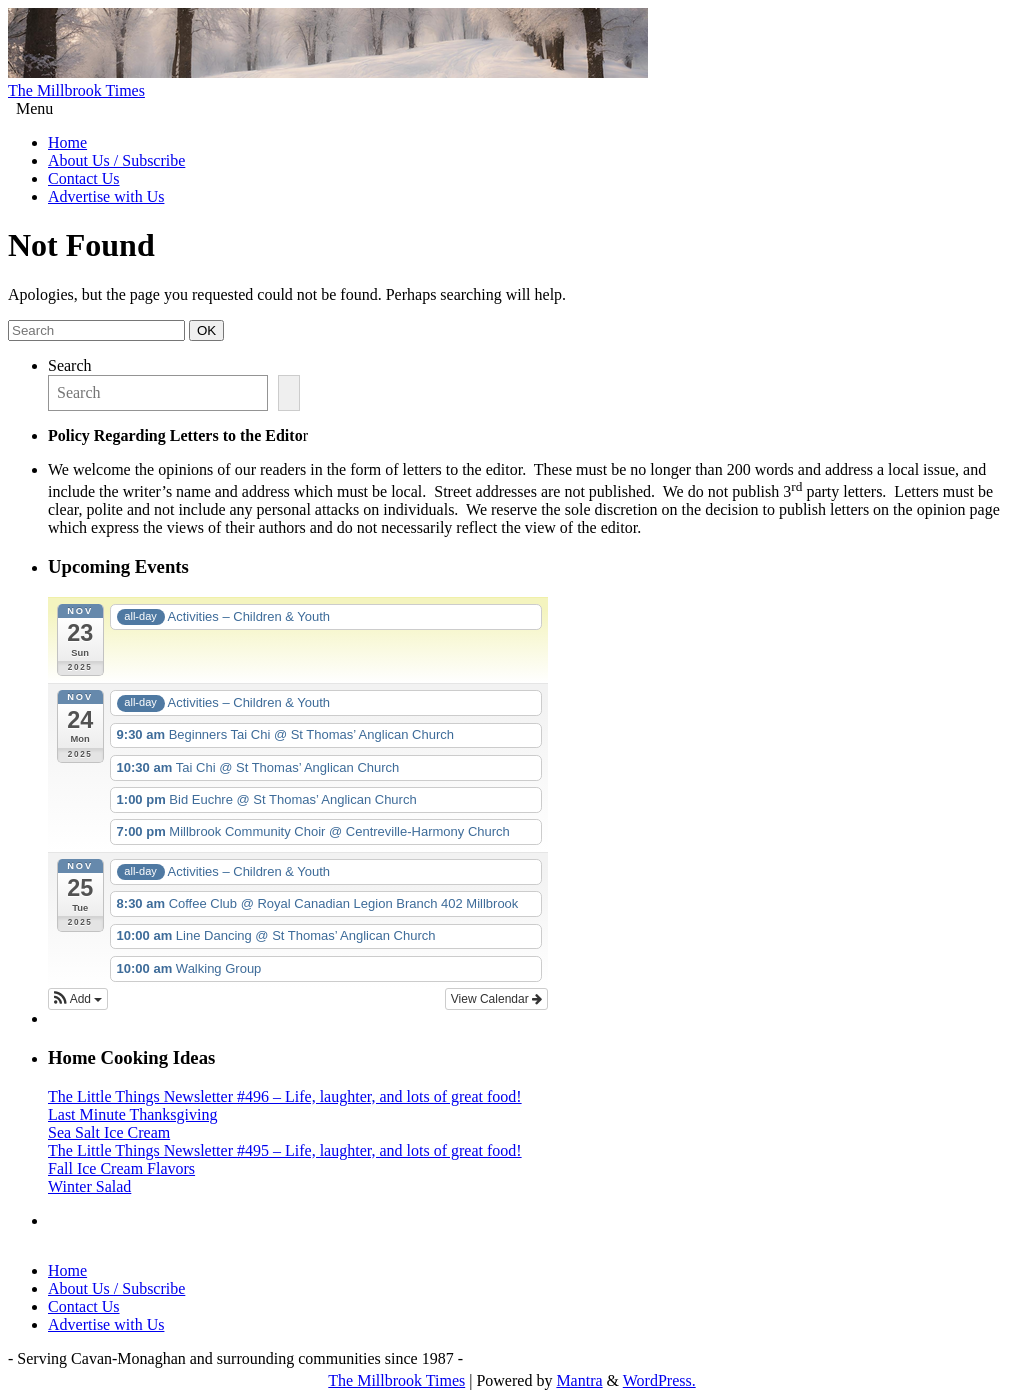 This screenshot has height=1398, width=1024. Describe the element at coordinates (579, 1380) in the screenshot. I see `Mantra` at that location.